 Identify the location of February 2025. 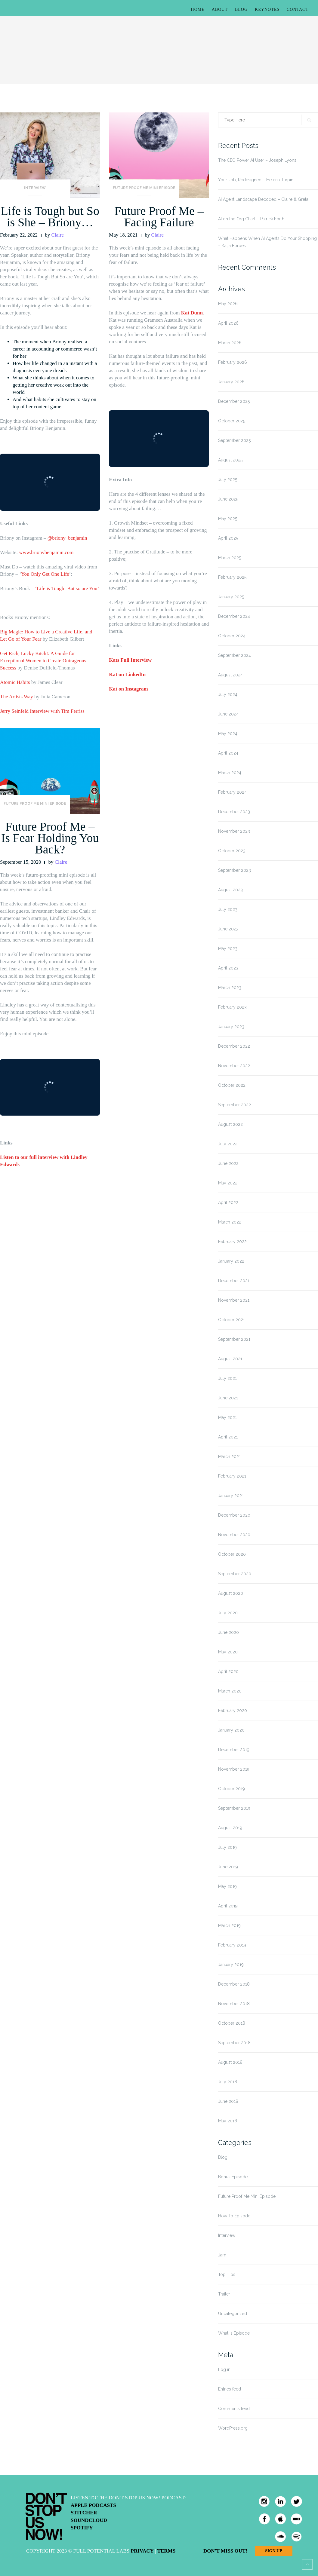
(232, 577).